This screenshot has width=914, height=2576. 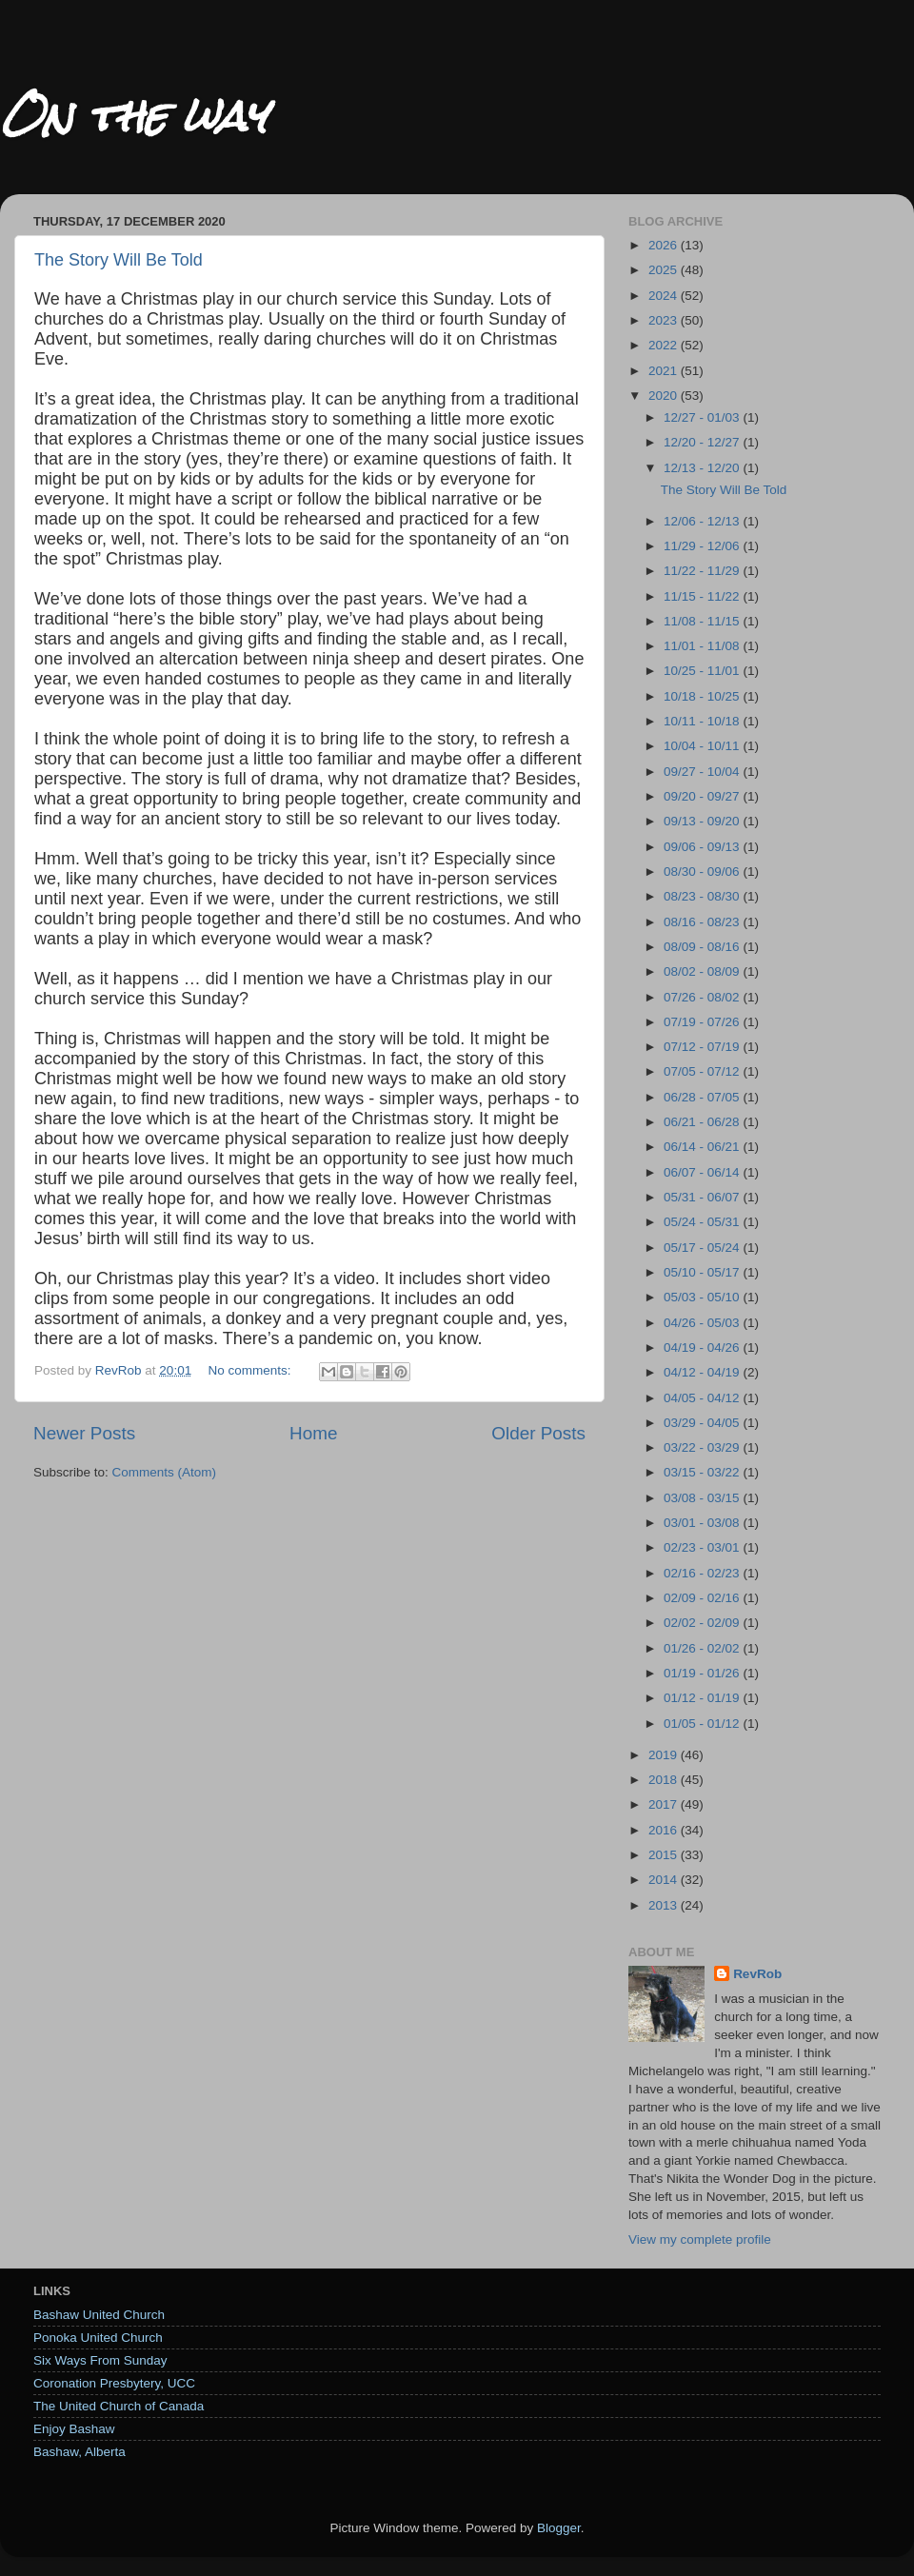 What do you see at coordinates (100, 2360) in the screenshot?
I see `Six Ways From Sunday` at bounding box center [100, 2360].